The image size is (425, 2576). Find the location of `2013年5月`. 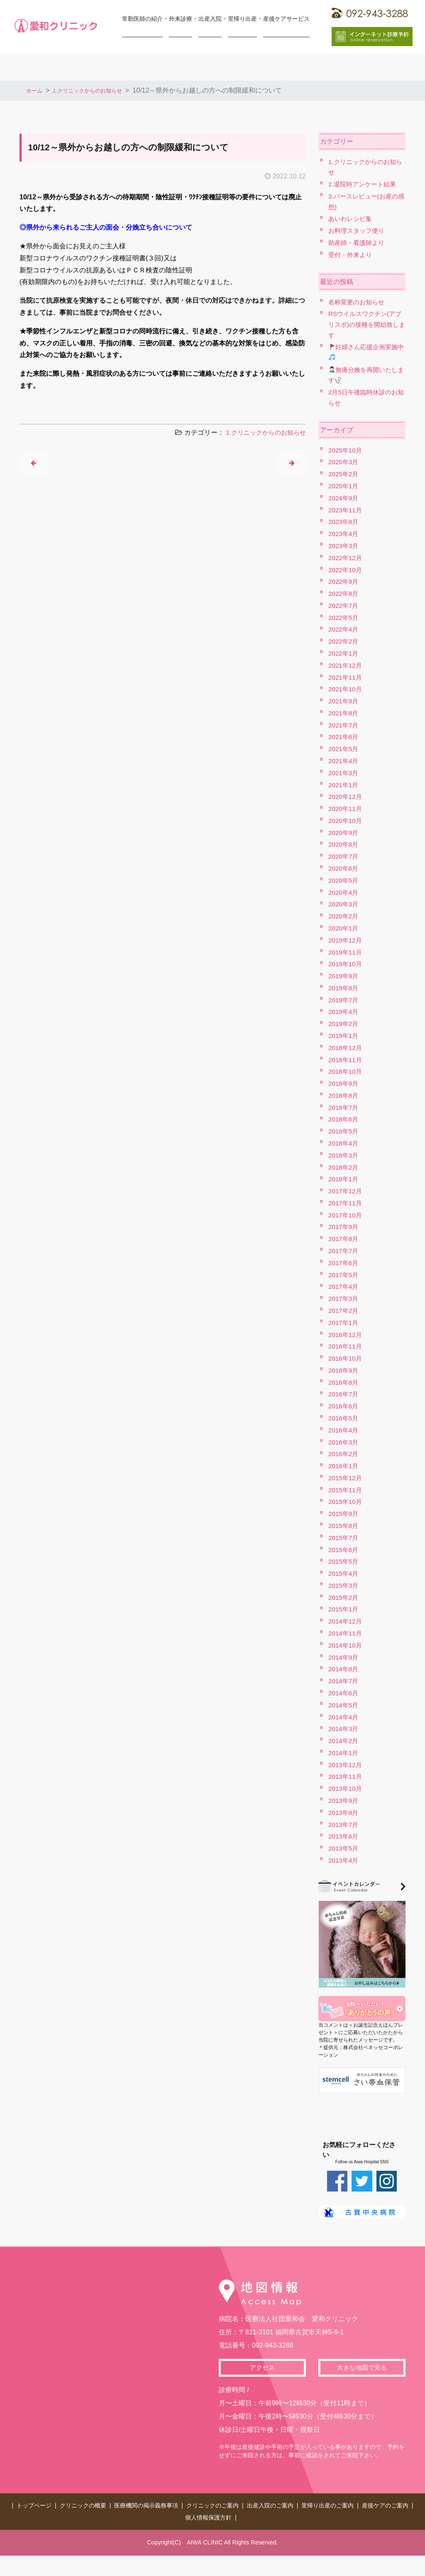

2013年5月 is located at coordinates (344, 1848).